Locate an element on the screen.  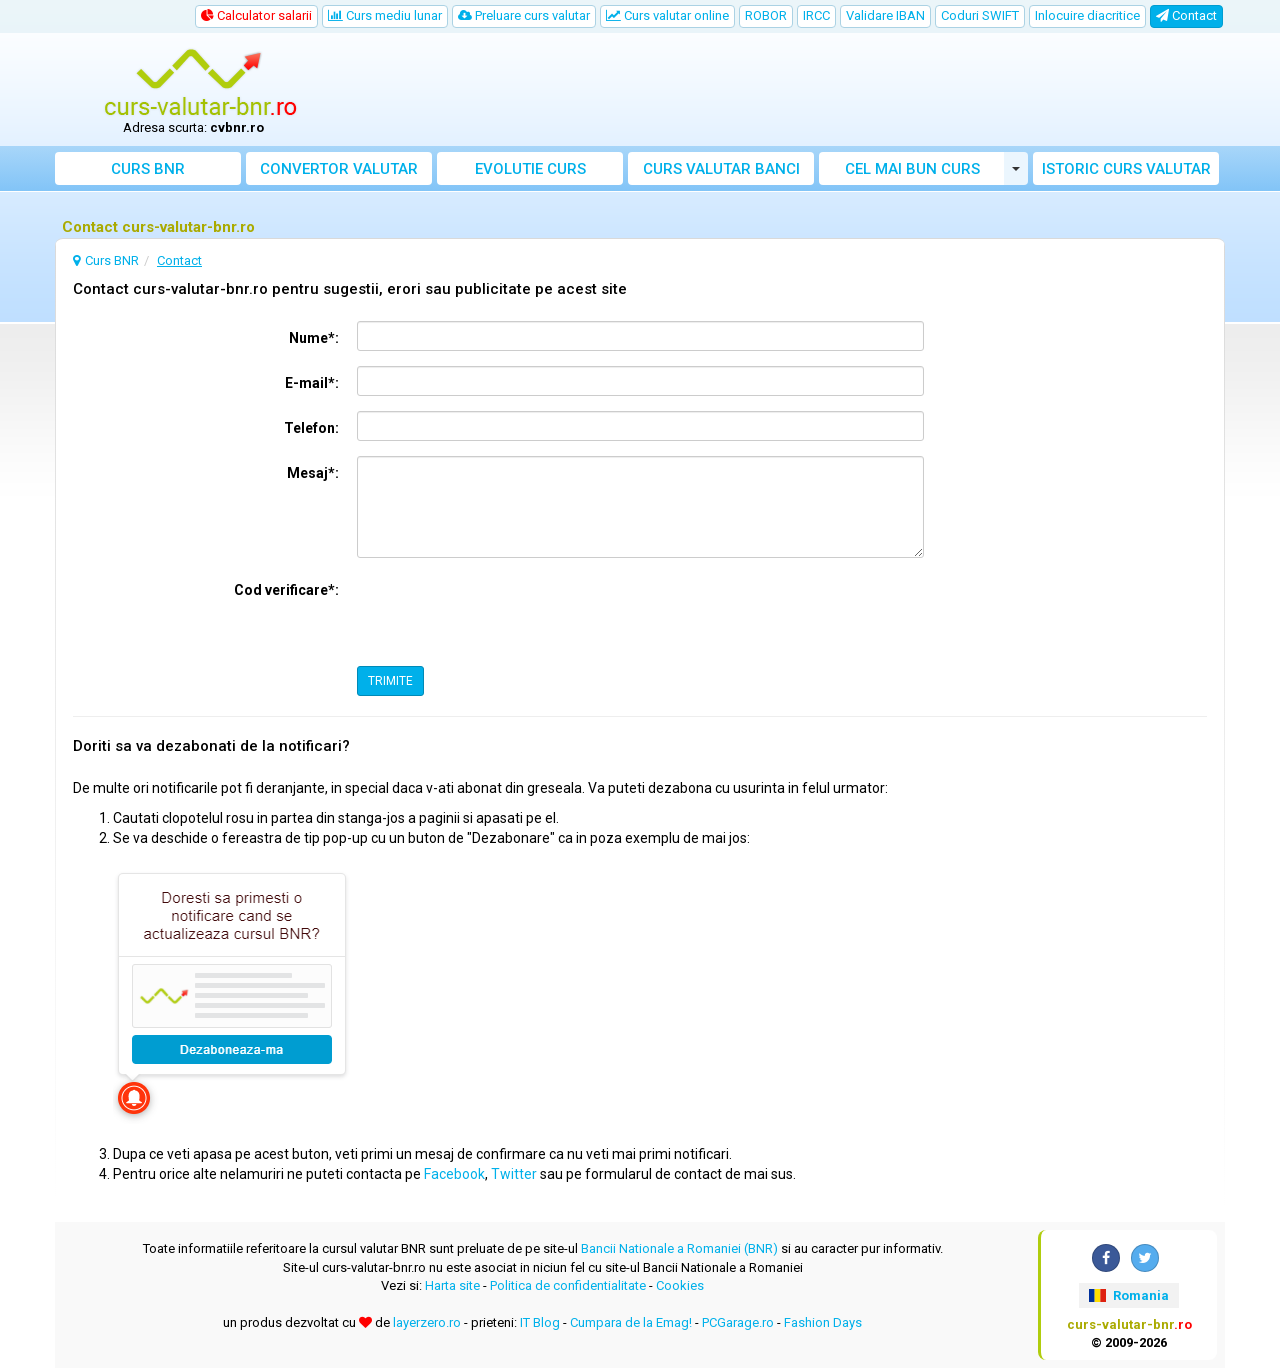
Curs banci is located at coordinates (721, 169).